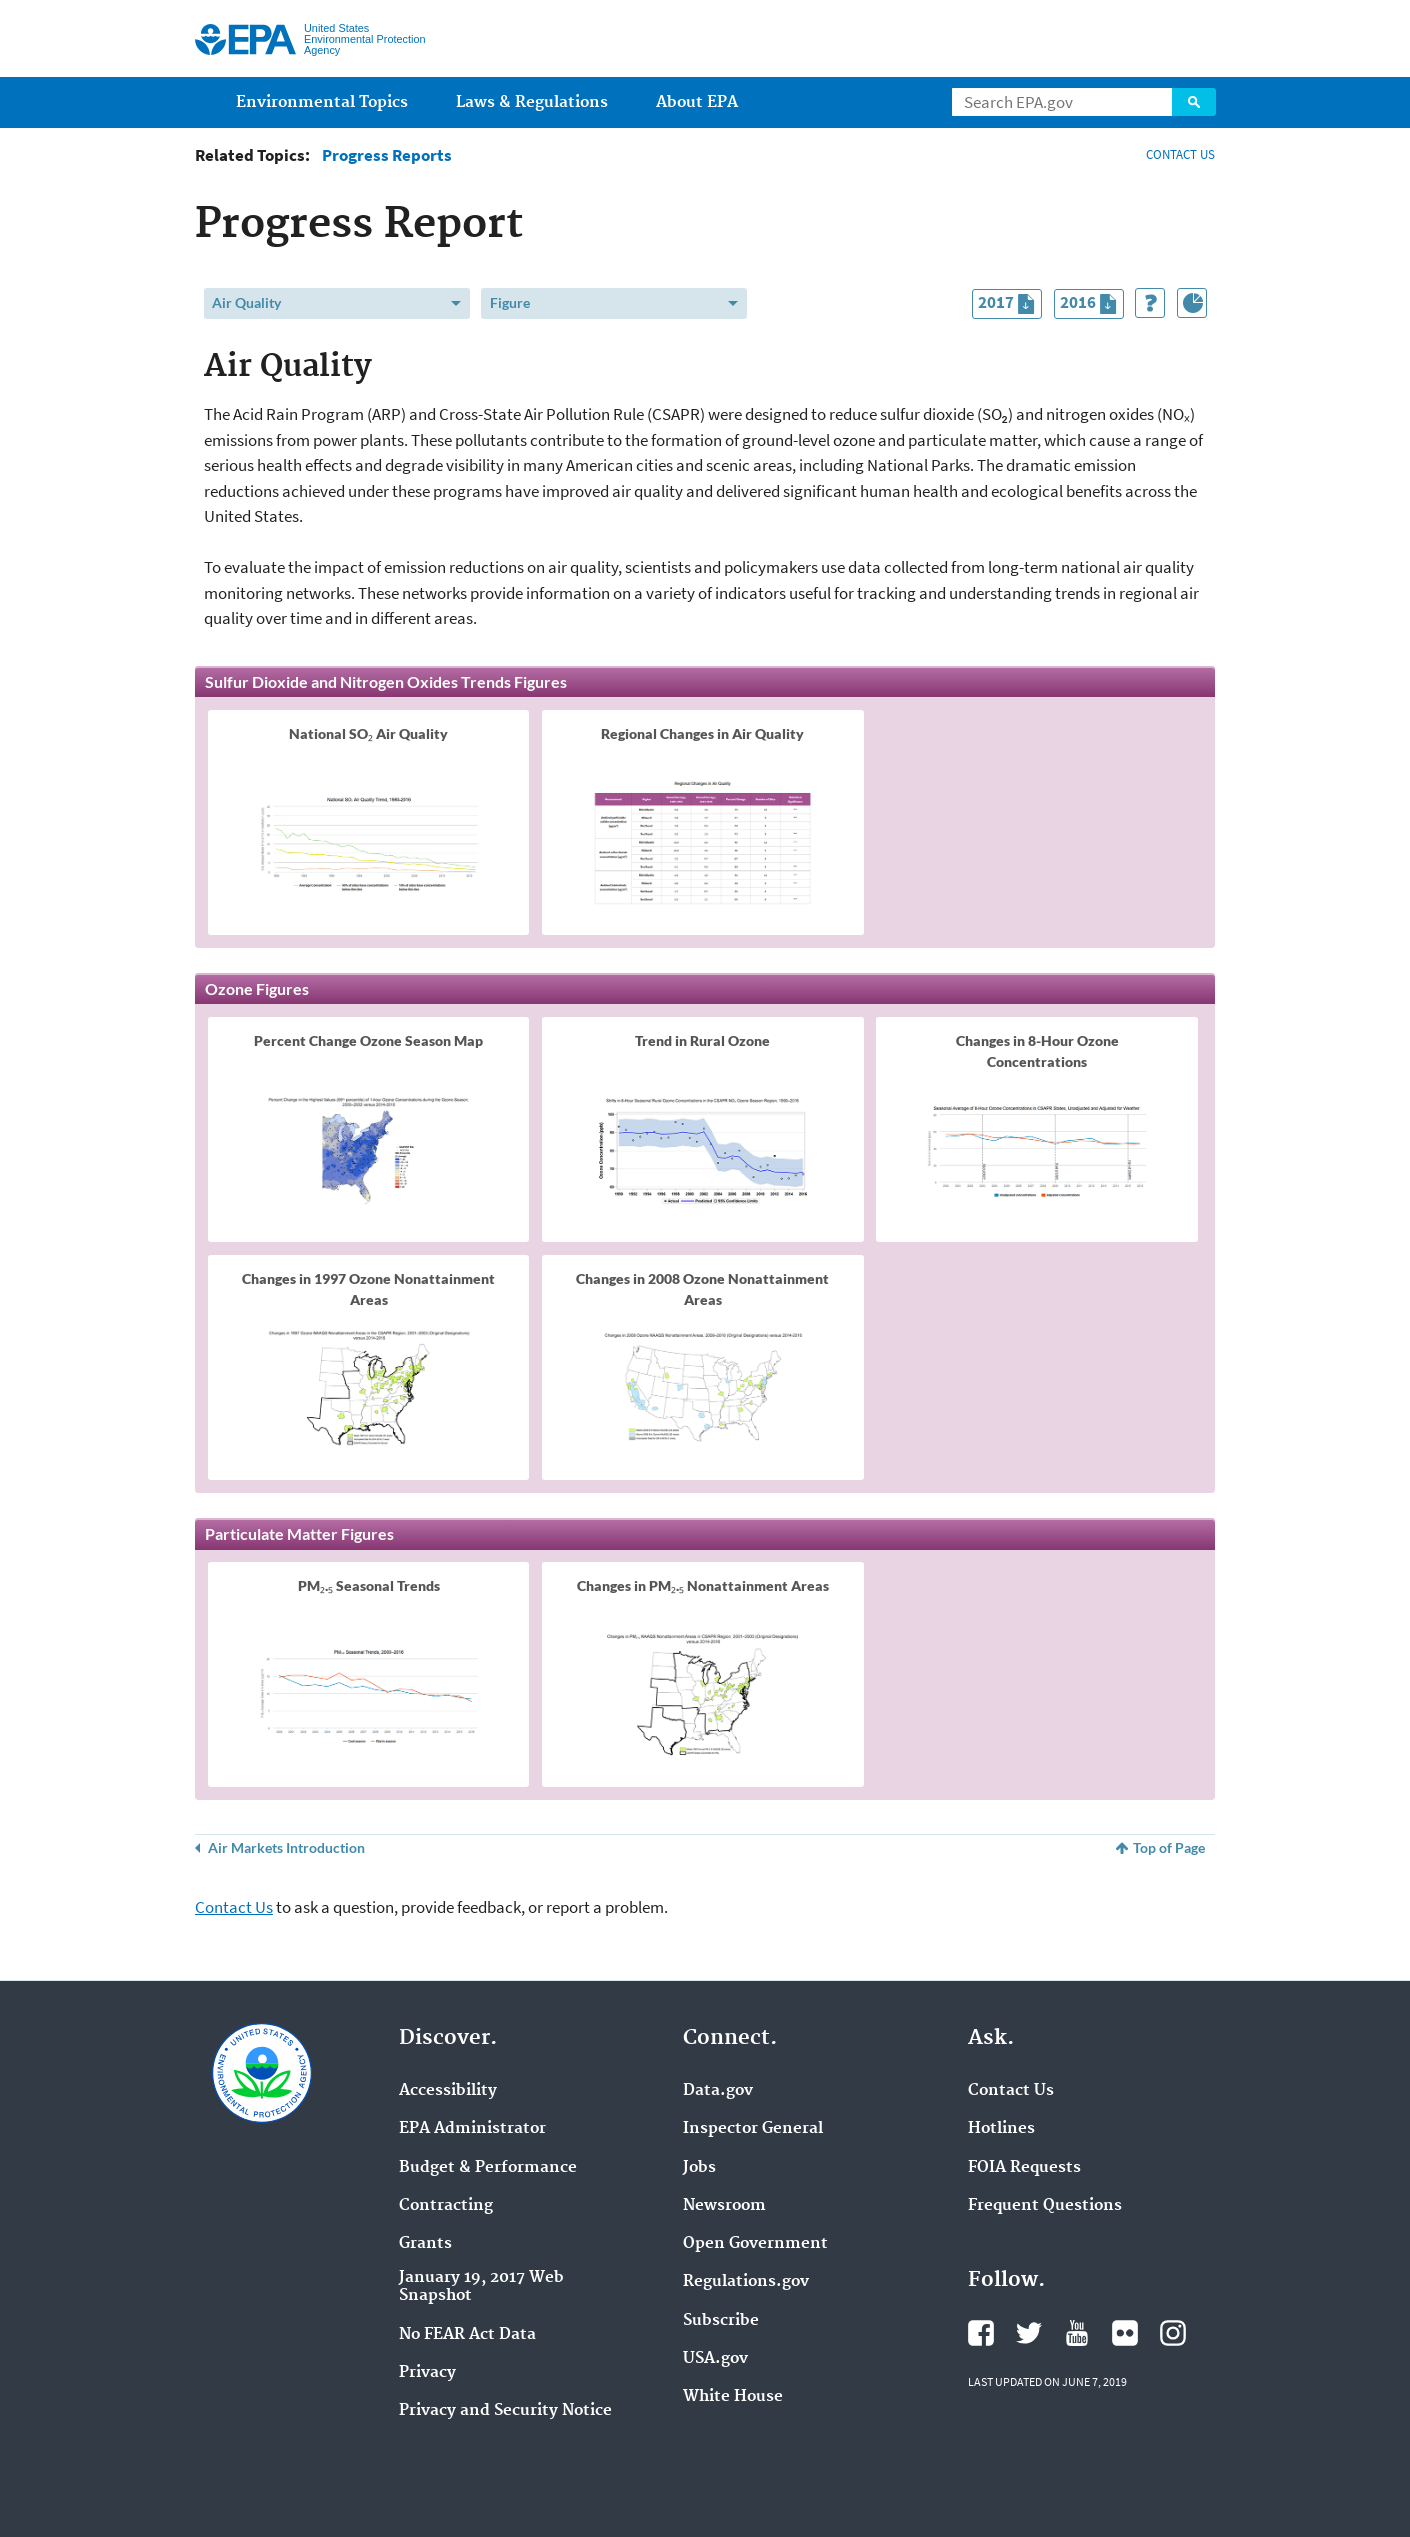 The image size is (1410, 2537). I want to click on Frequent Questions, so click(1045, 2206).